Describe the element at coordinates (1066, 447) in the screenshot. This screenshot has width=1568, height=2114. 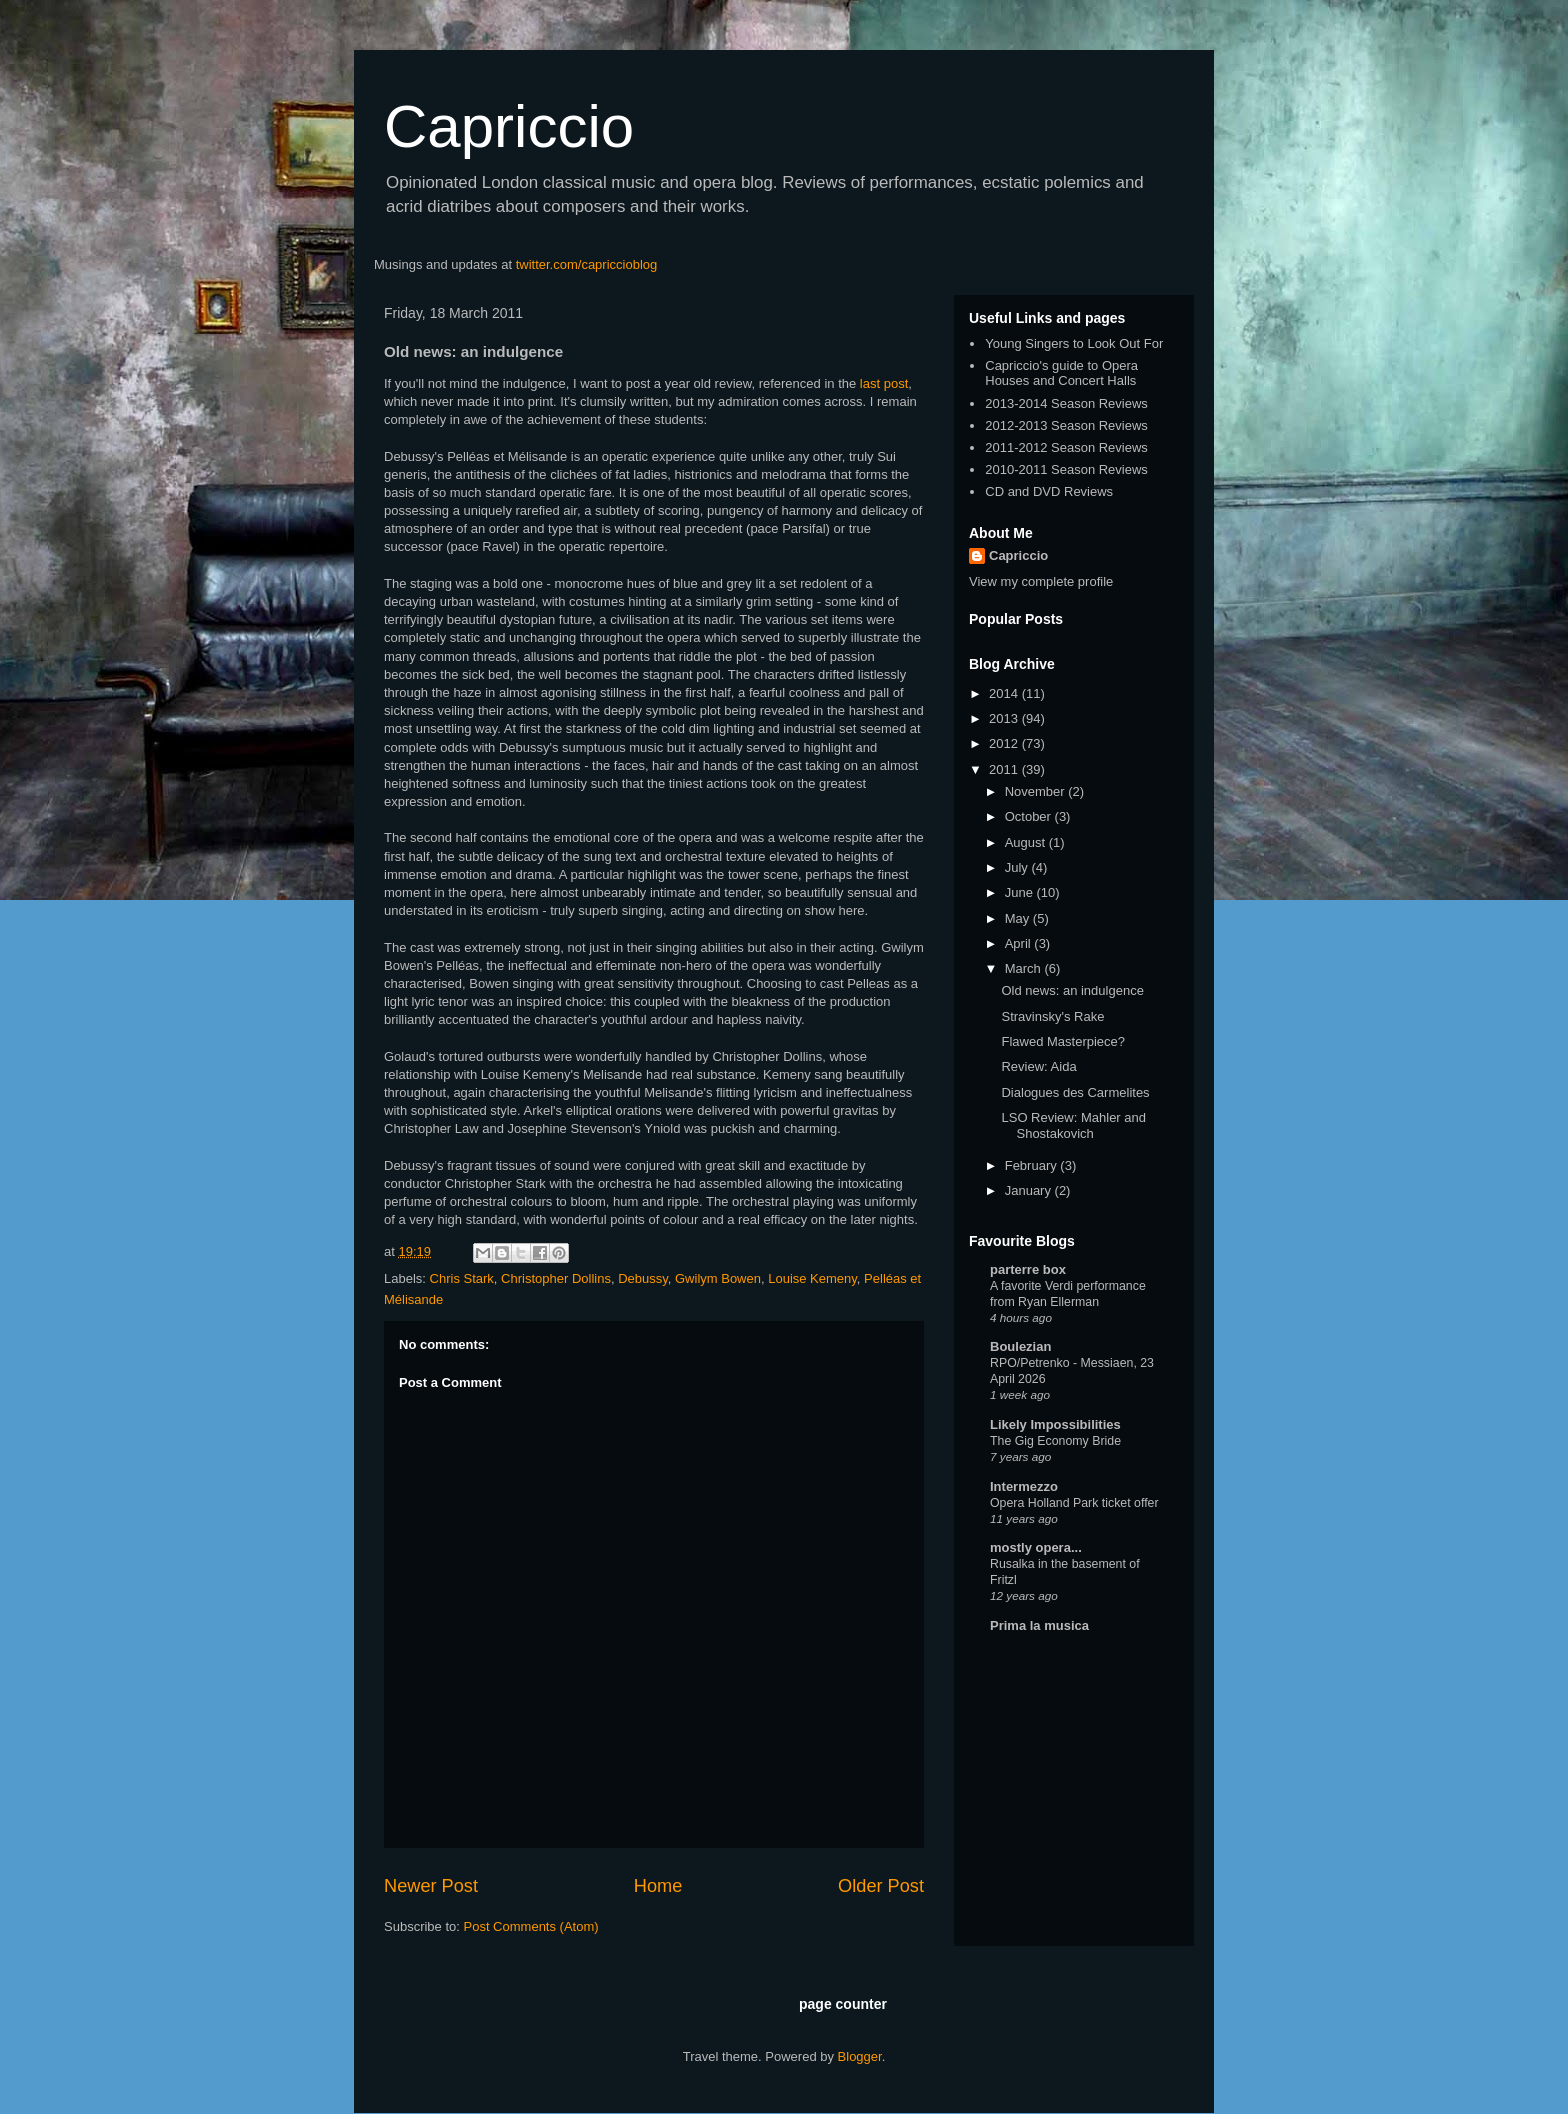
I see `2011-2012 Season Reviews` at that location.